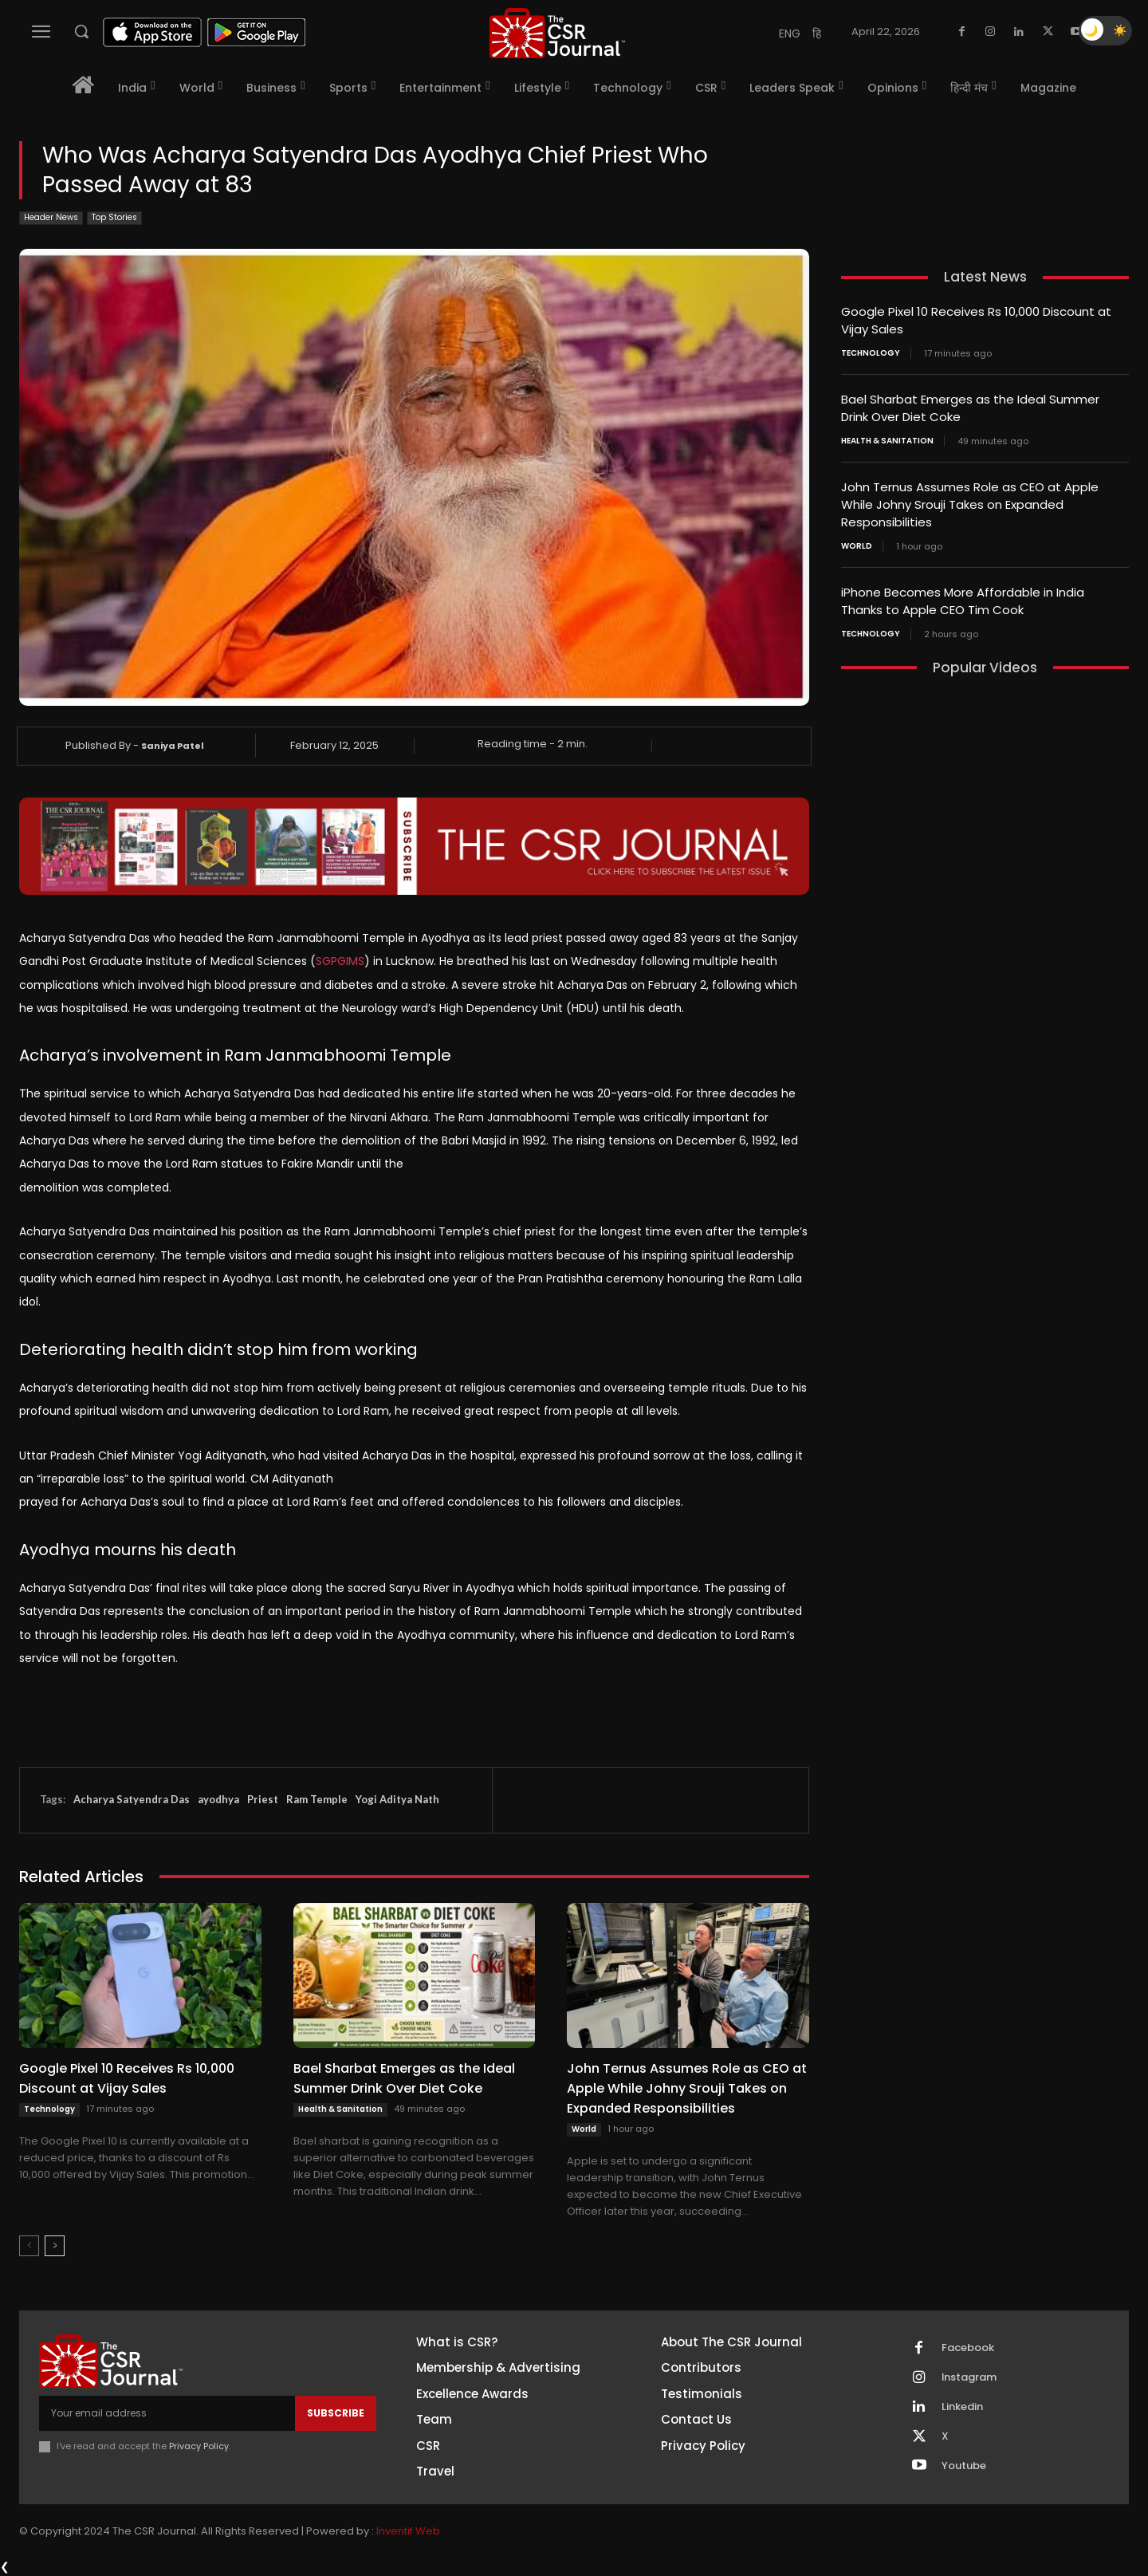  Describe the element at coordinates (687, 2088) in the screenshot. I see `John Ternus Assumes Role as CEO at Apple While Johny Srouji Takes on Expanded Responsibilities` at that location.